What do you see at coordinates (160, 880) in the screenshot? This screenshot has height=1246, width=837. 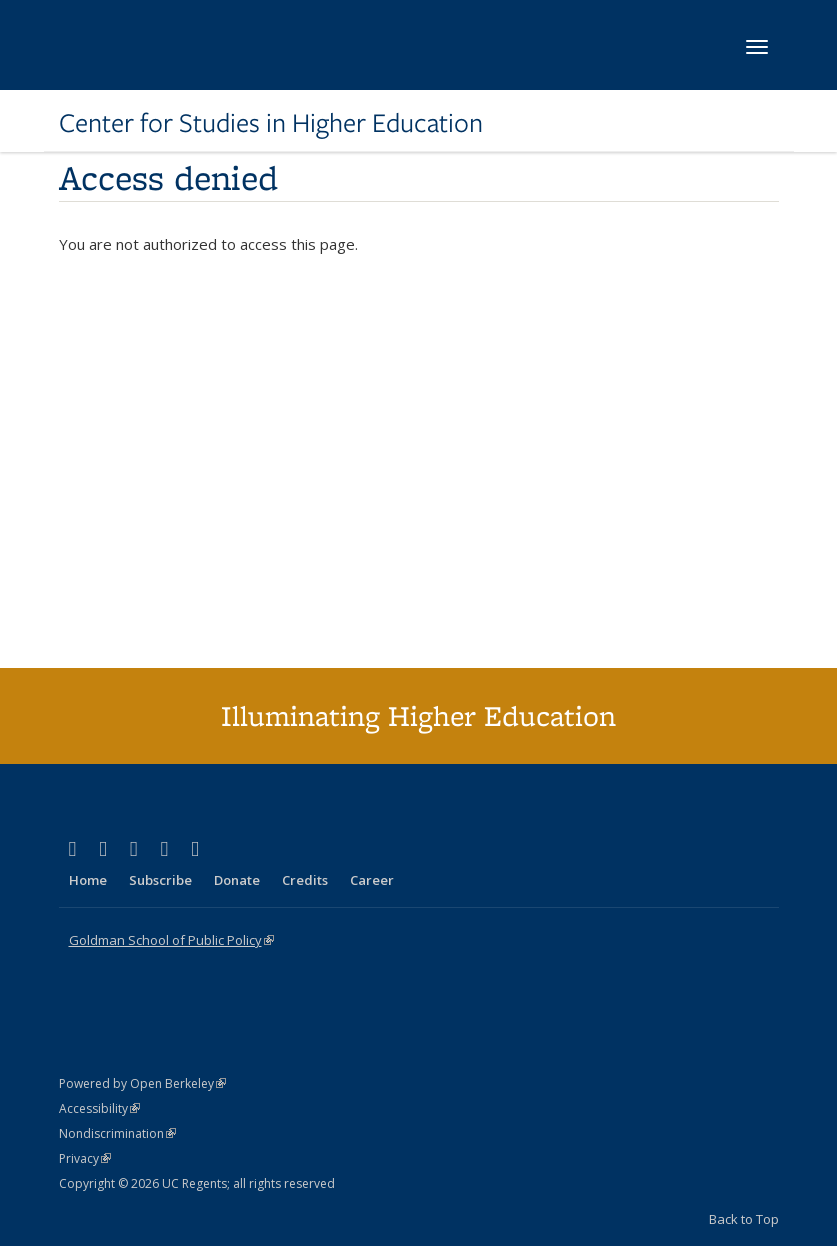 I see `Subscribe` at bounding box center [160, 880].